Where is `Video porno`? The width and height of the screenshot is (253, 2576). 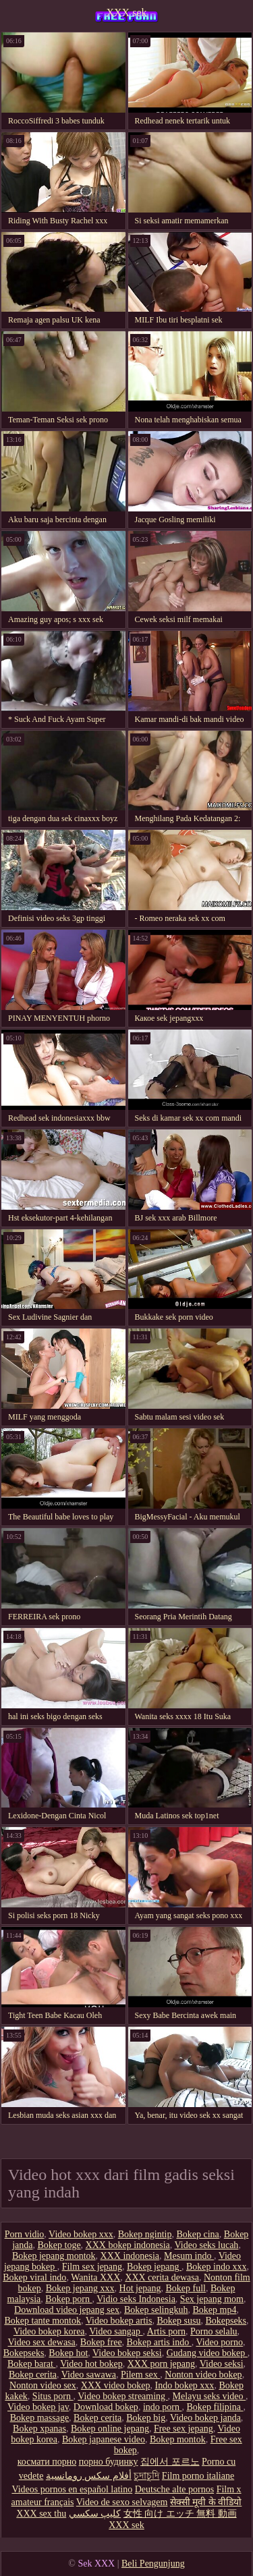 Video porno is located at coordinates (219, 2342).